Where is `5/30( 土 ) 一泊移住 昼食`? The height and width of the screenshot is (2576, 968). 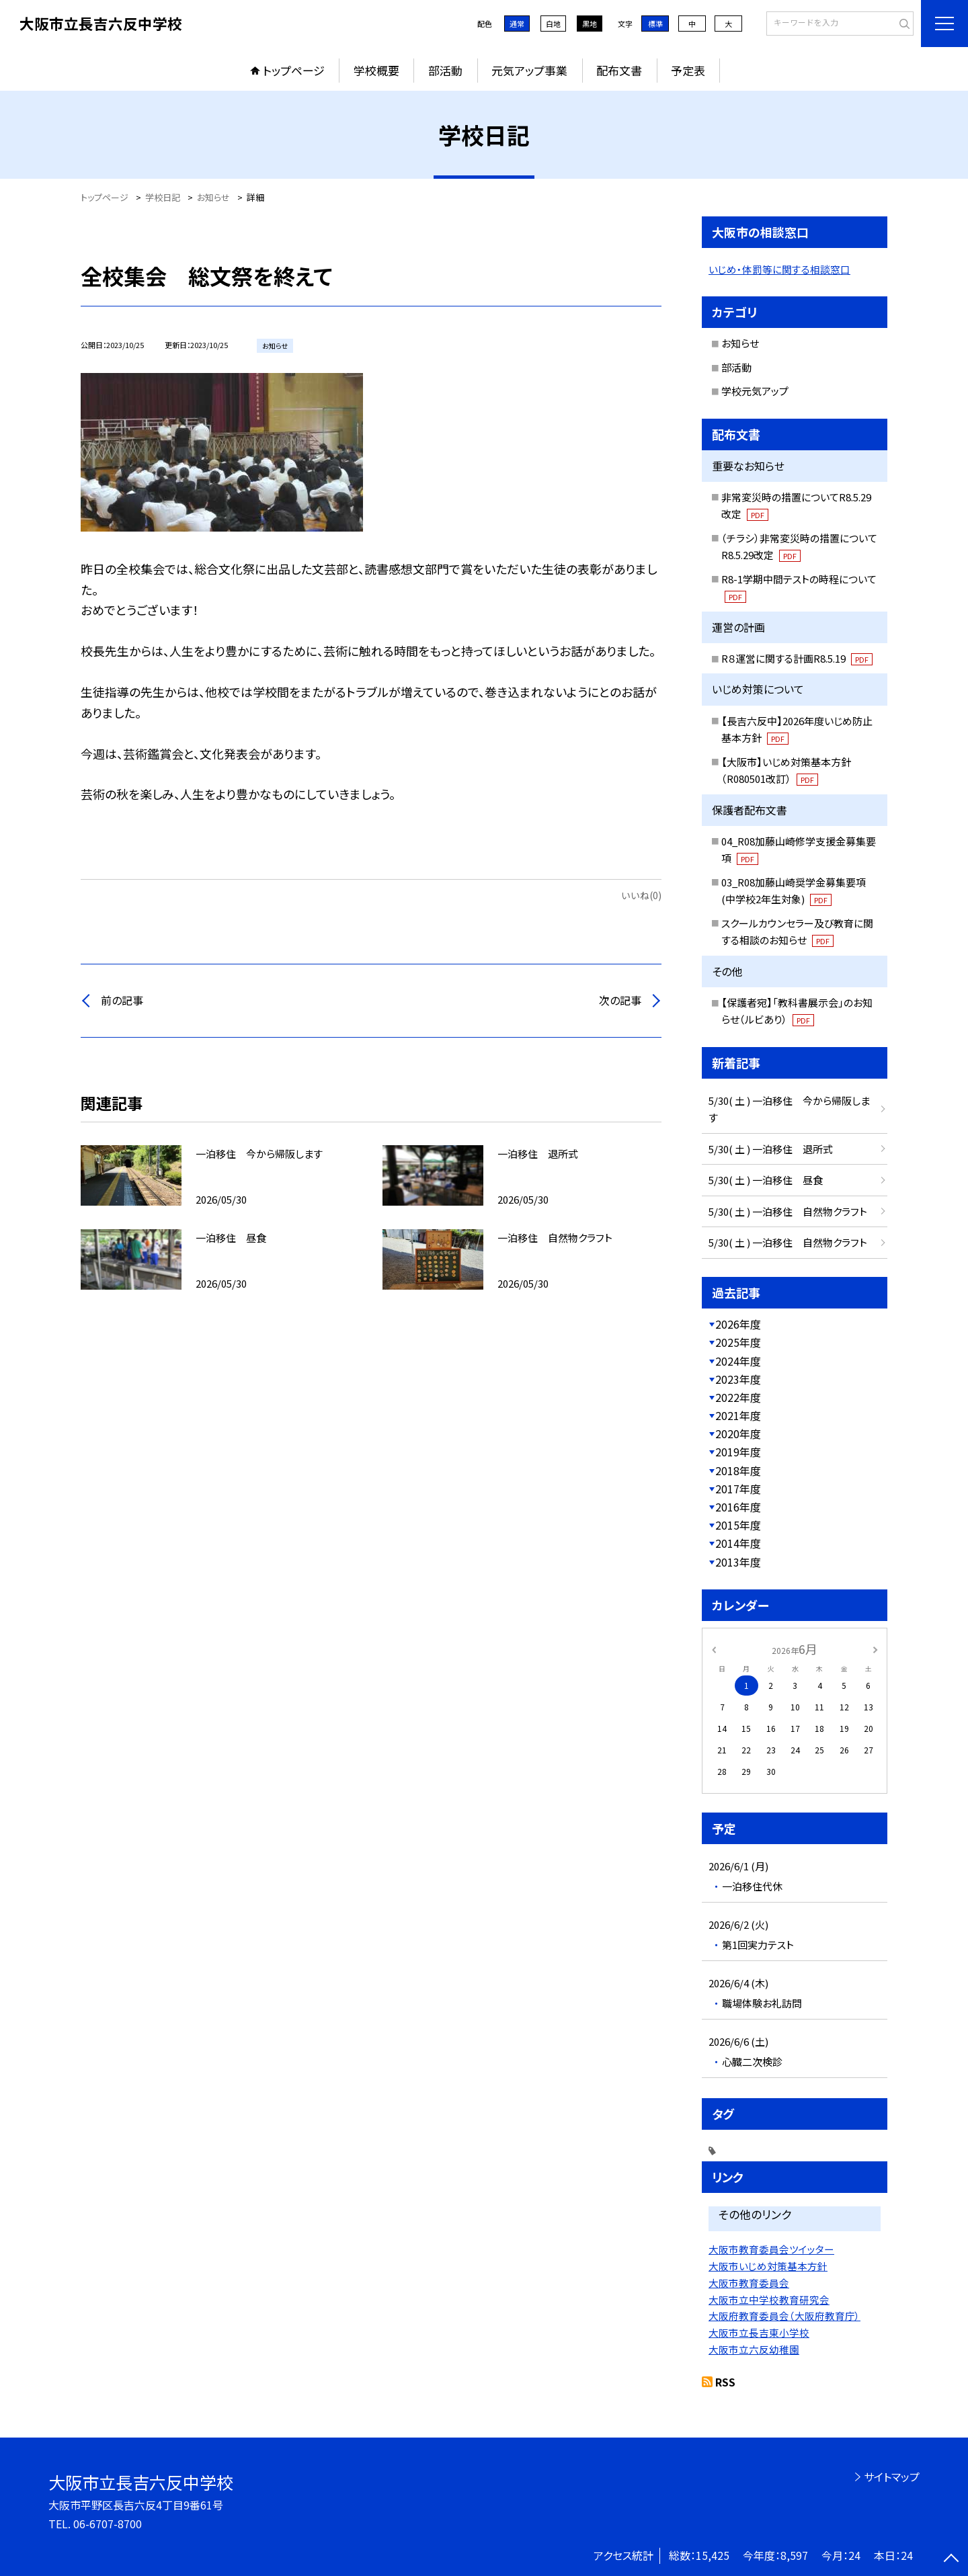 5/30( 土 ) 一泊移住 昼食 is located at coordinates (766, 1180).